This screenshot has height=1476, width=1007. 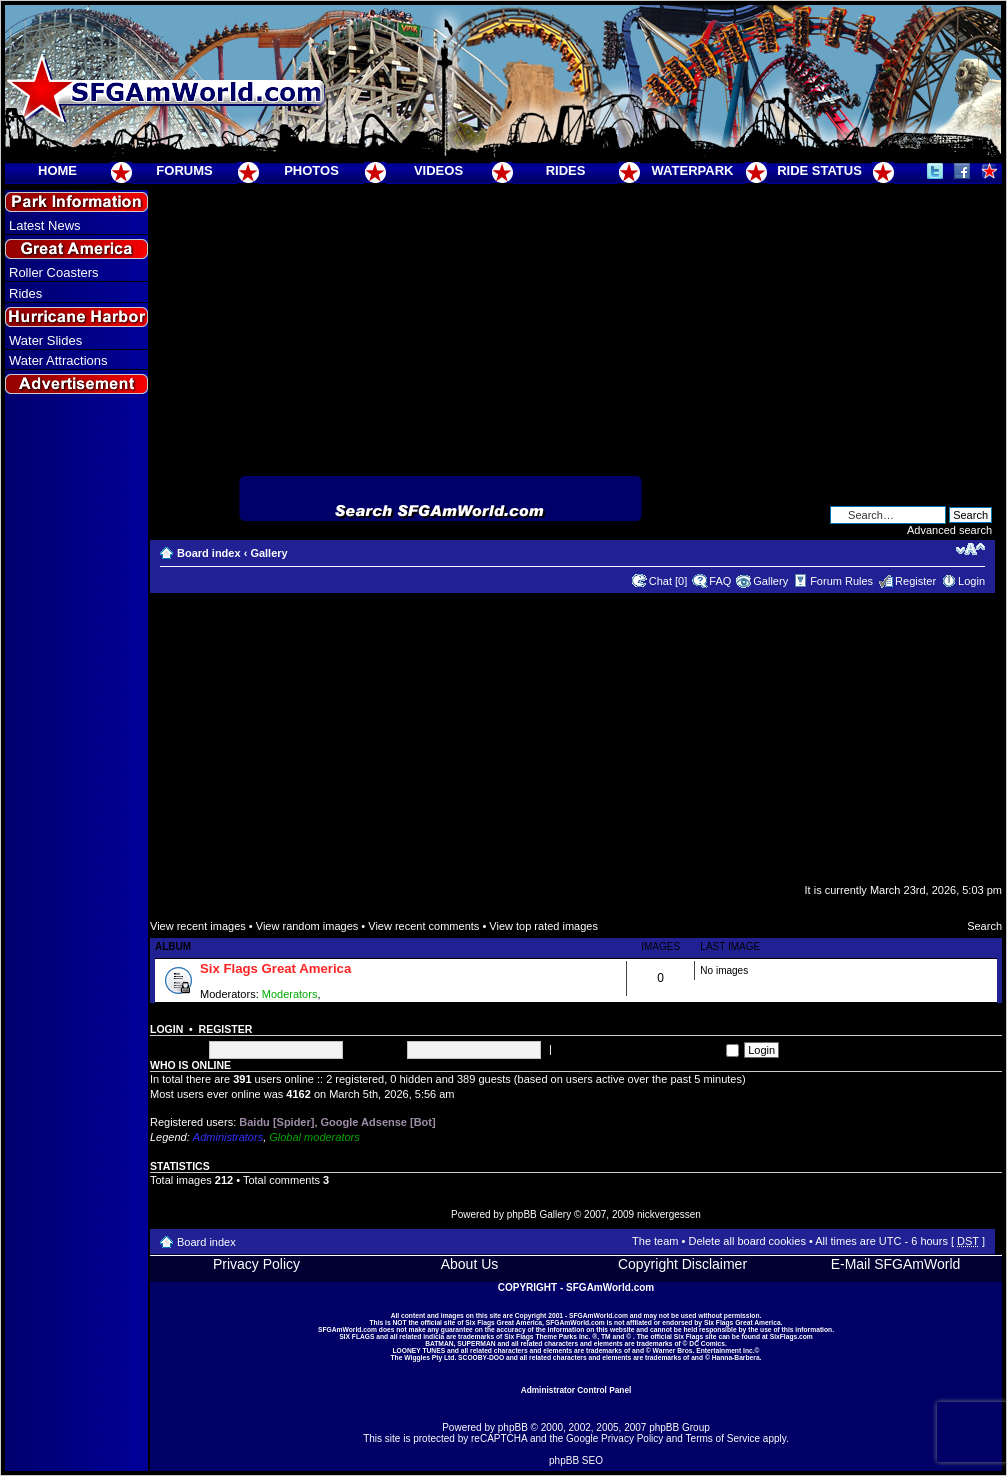 What do you see at coordinates (647, 1049) in the screenshot?
I see `Log me on automatically each visit` at bounding box center [647, 1049].